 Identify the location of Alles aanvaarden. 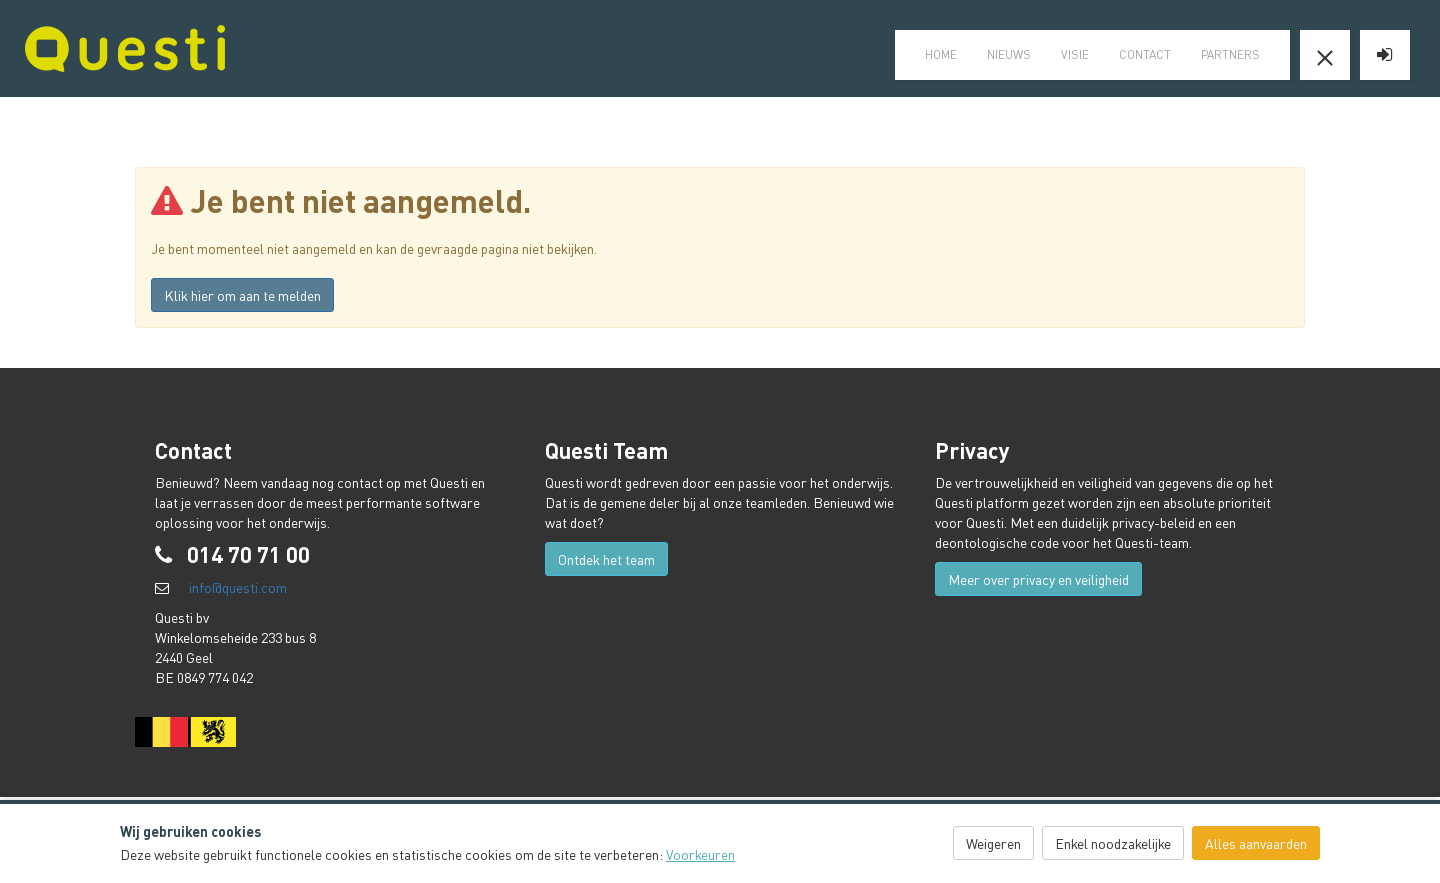
(1256, 843).